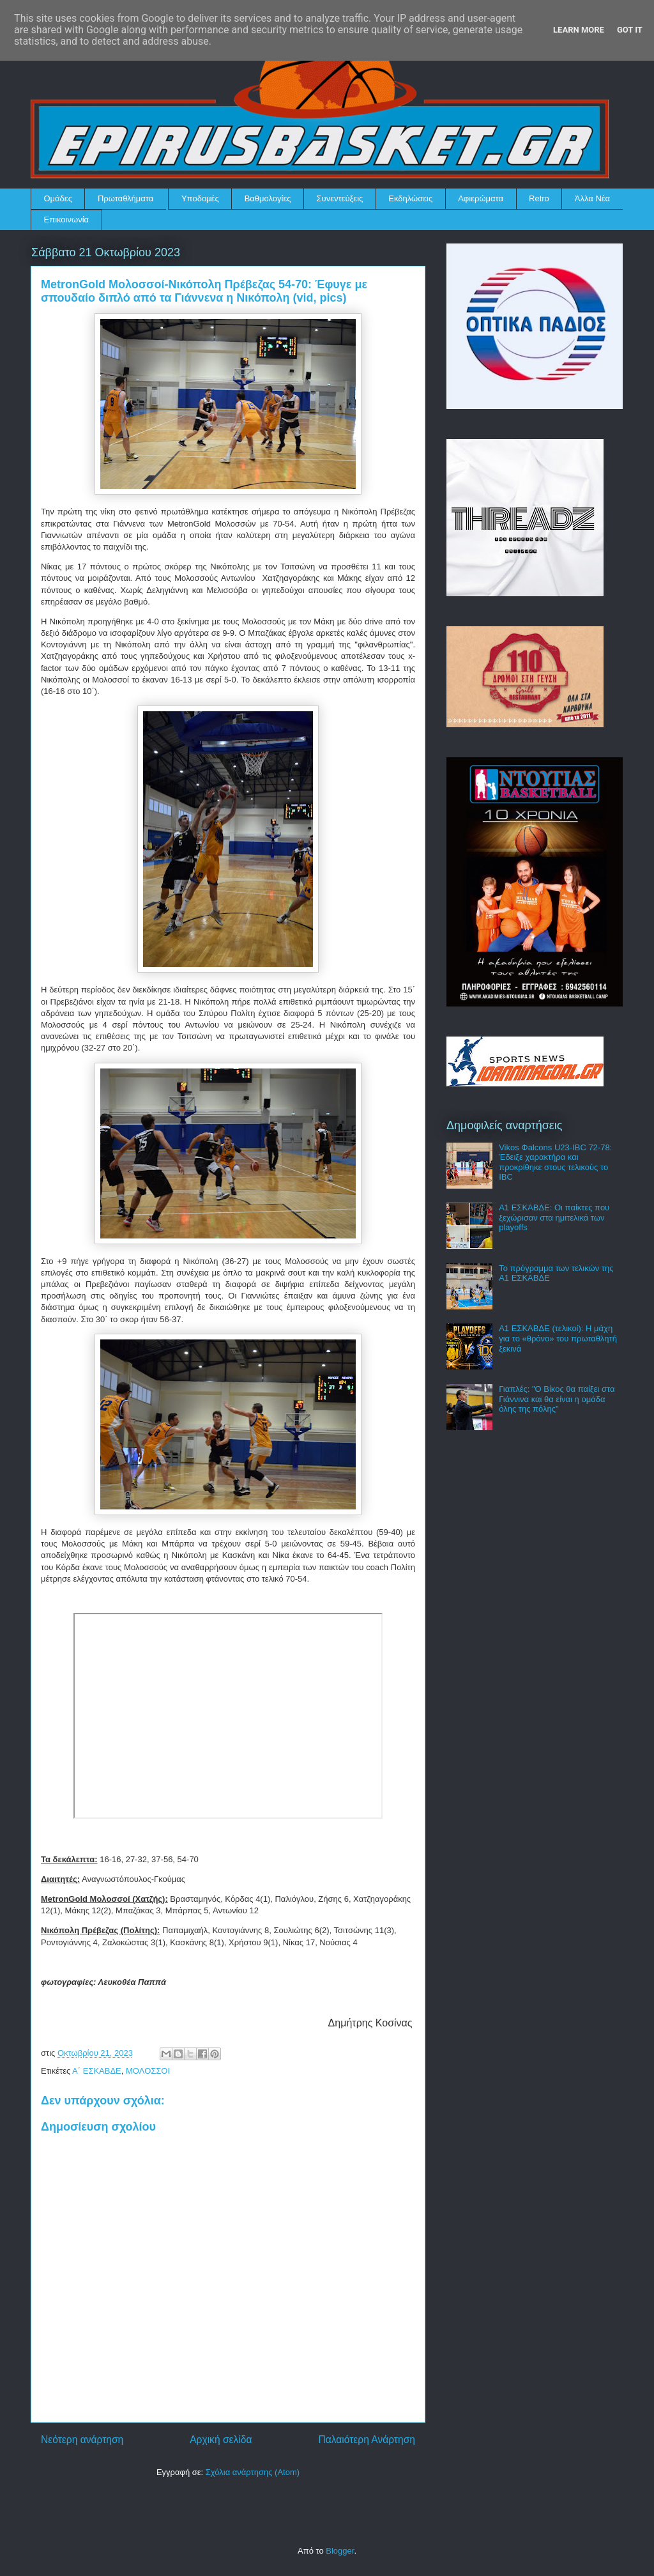 The height and width of the screenshot is (2576, 654). What do you see at coordinates (200, 198) in the screenshot?
I see `Υποδομές` at bounding box center [200, 198].